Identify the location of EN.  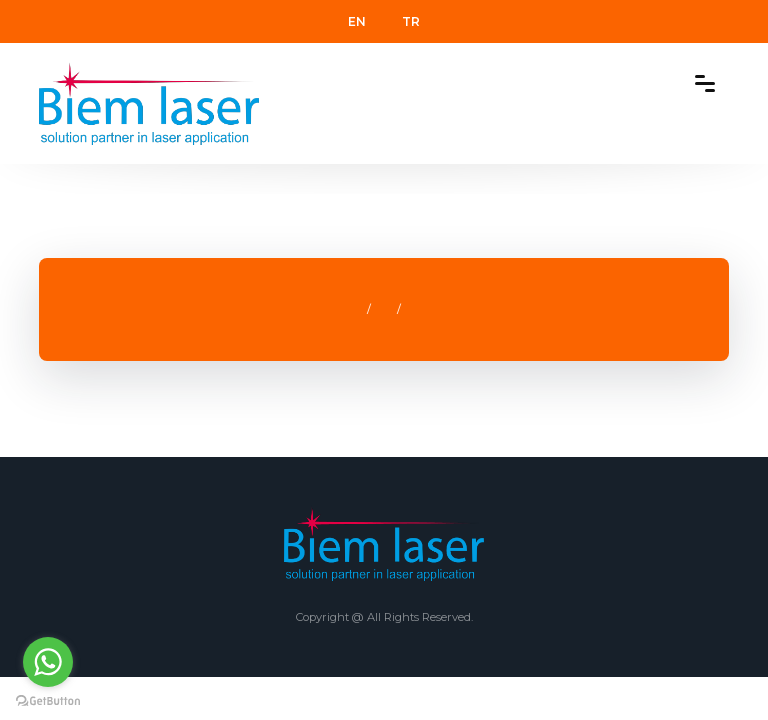
(357, 21).